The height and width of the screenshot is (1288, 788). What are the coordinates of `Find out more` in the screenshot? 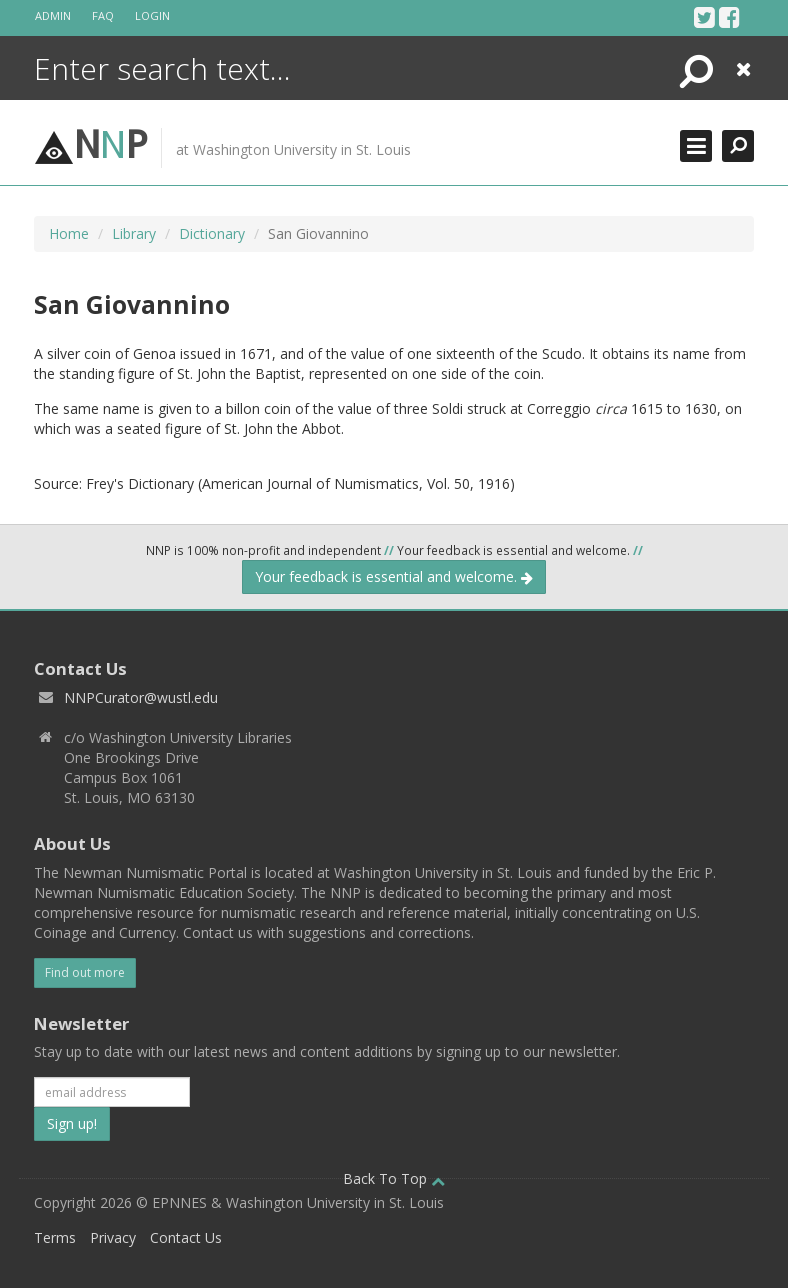 It's located at (85, 972).